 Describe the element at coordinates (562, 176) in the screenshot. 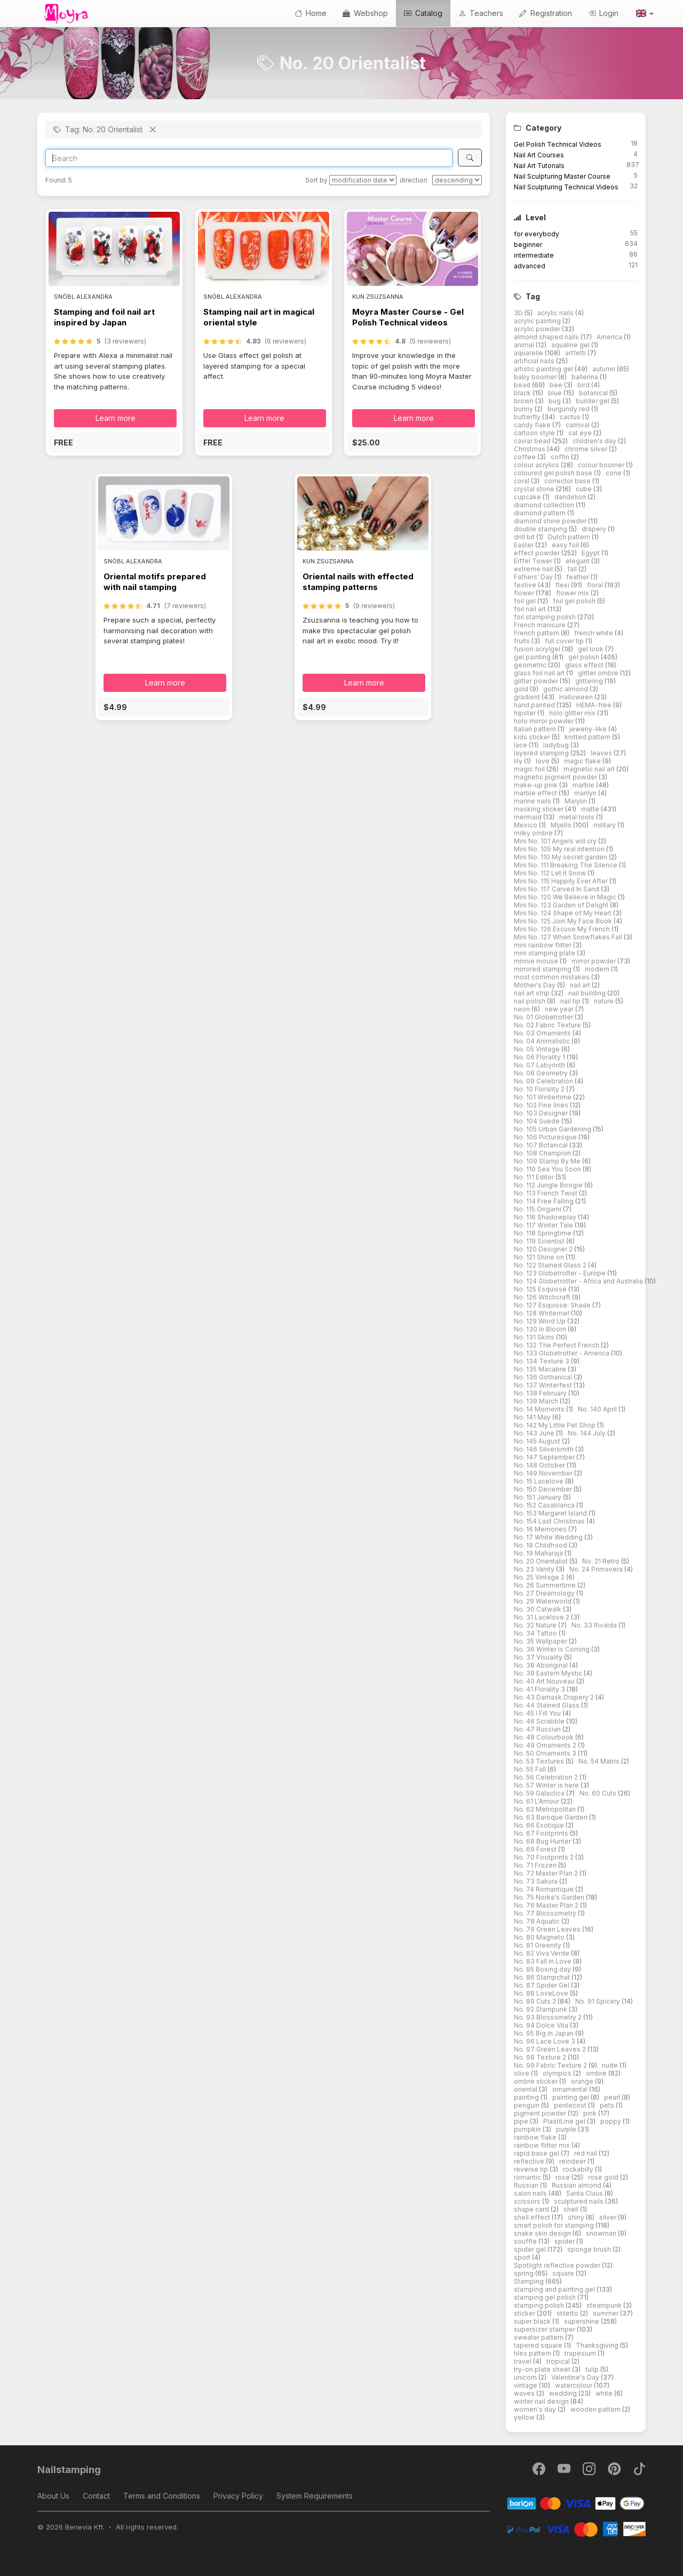

I see `Nail Sculpturing Master Course [button]` at that location.